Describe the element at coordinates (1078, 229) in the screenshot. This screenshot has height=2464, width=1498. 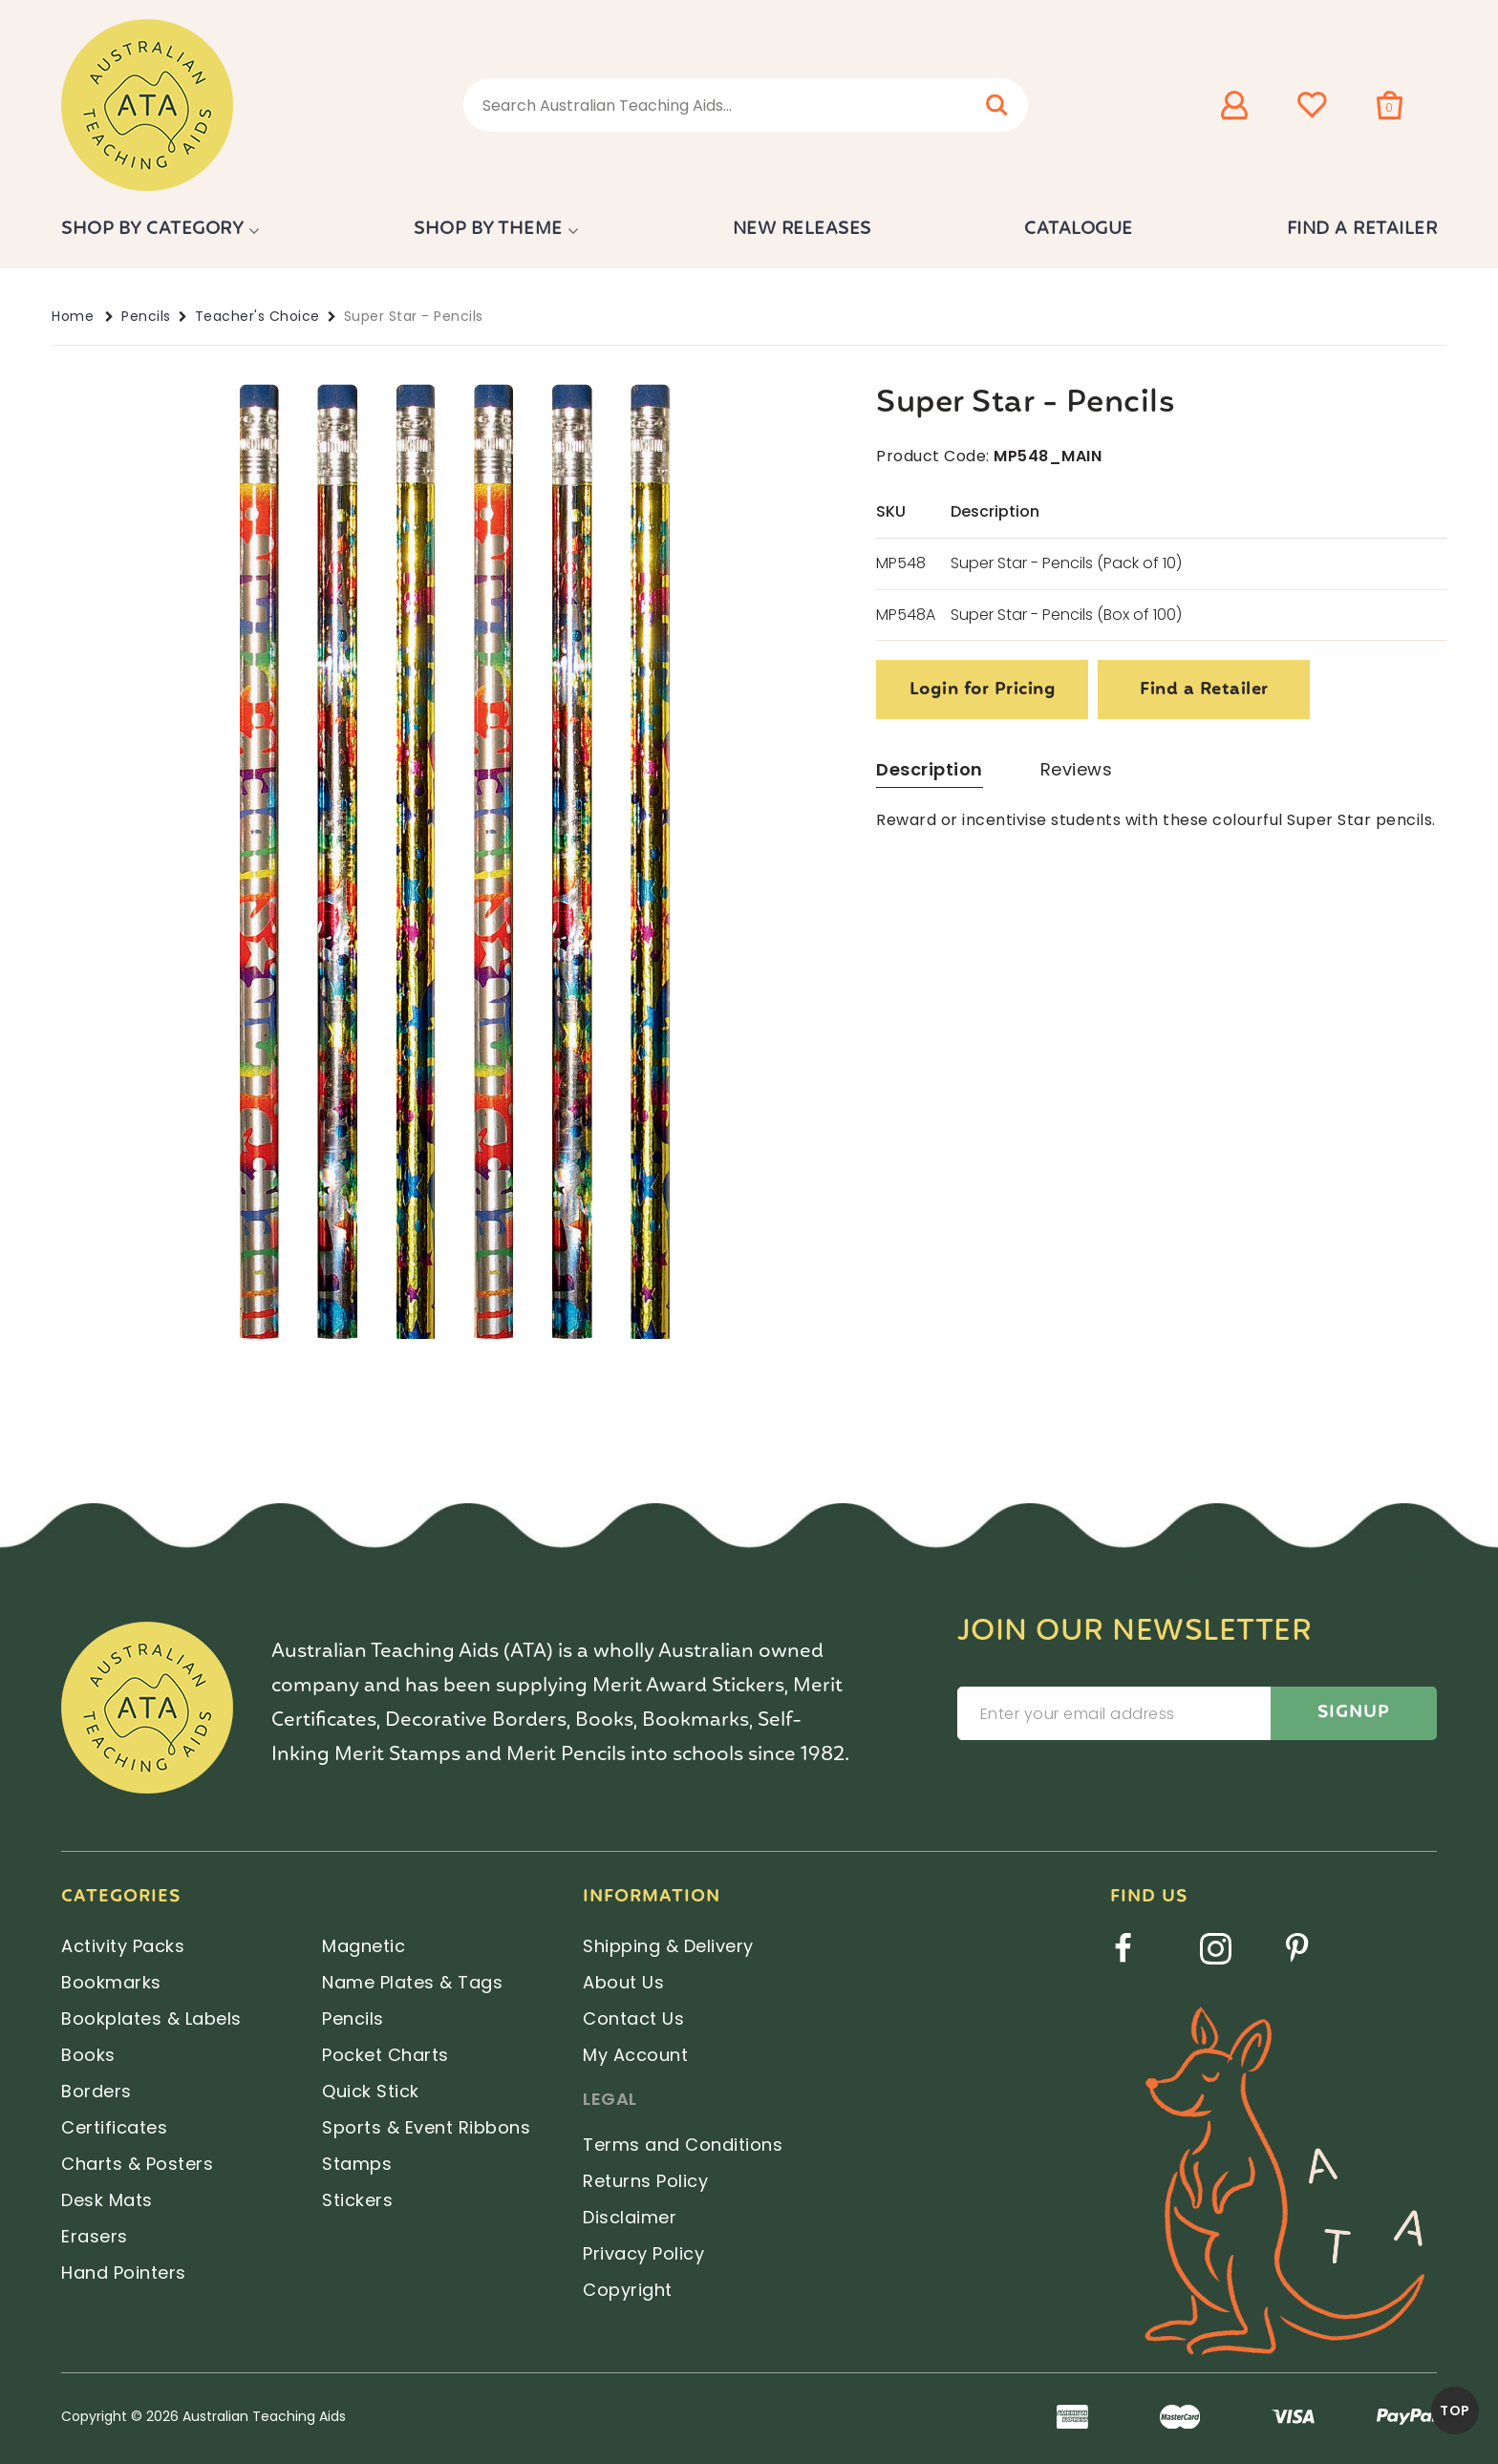
I see `Catalogue` at that location.